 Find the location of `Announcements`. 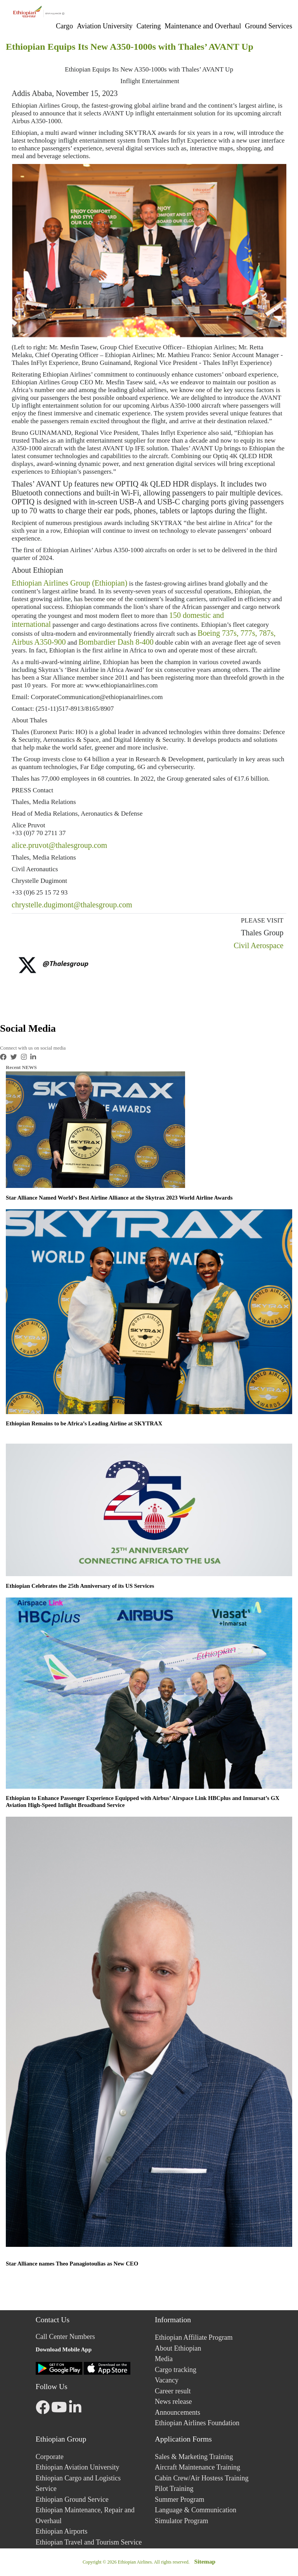

Announcements is located at coordinates (177, 2412).